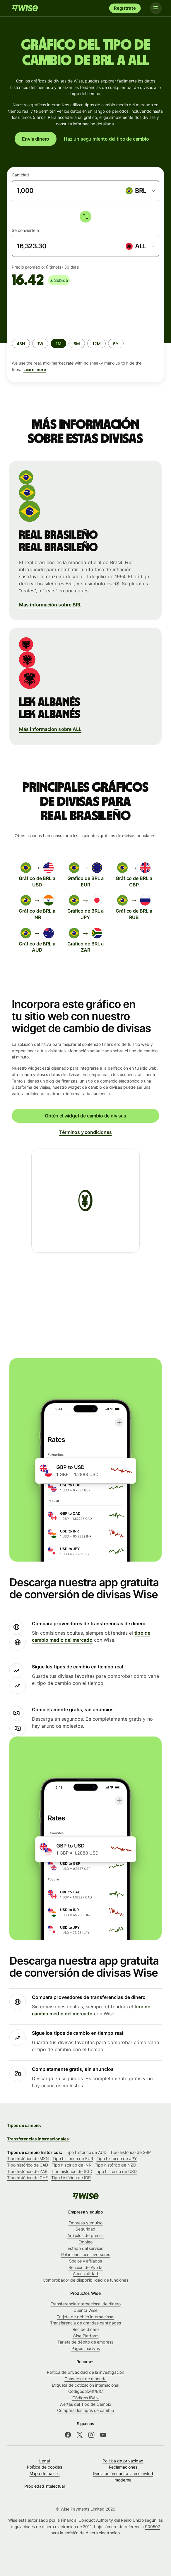 This screenshot has height=2576, width=171. What do you see at coordinates (50, 605) in the screenshot?
I see `Más información sobre BRL` at bounding box center [50, 605].